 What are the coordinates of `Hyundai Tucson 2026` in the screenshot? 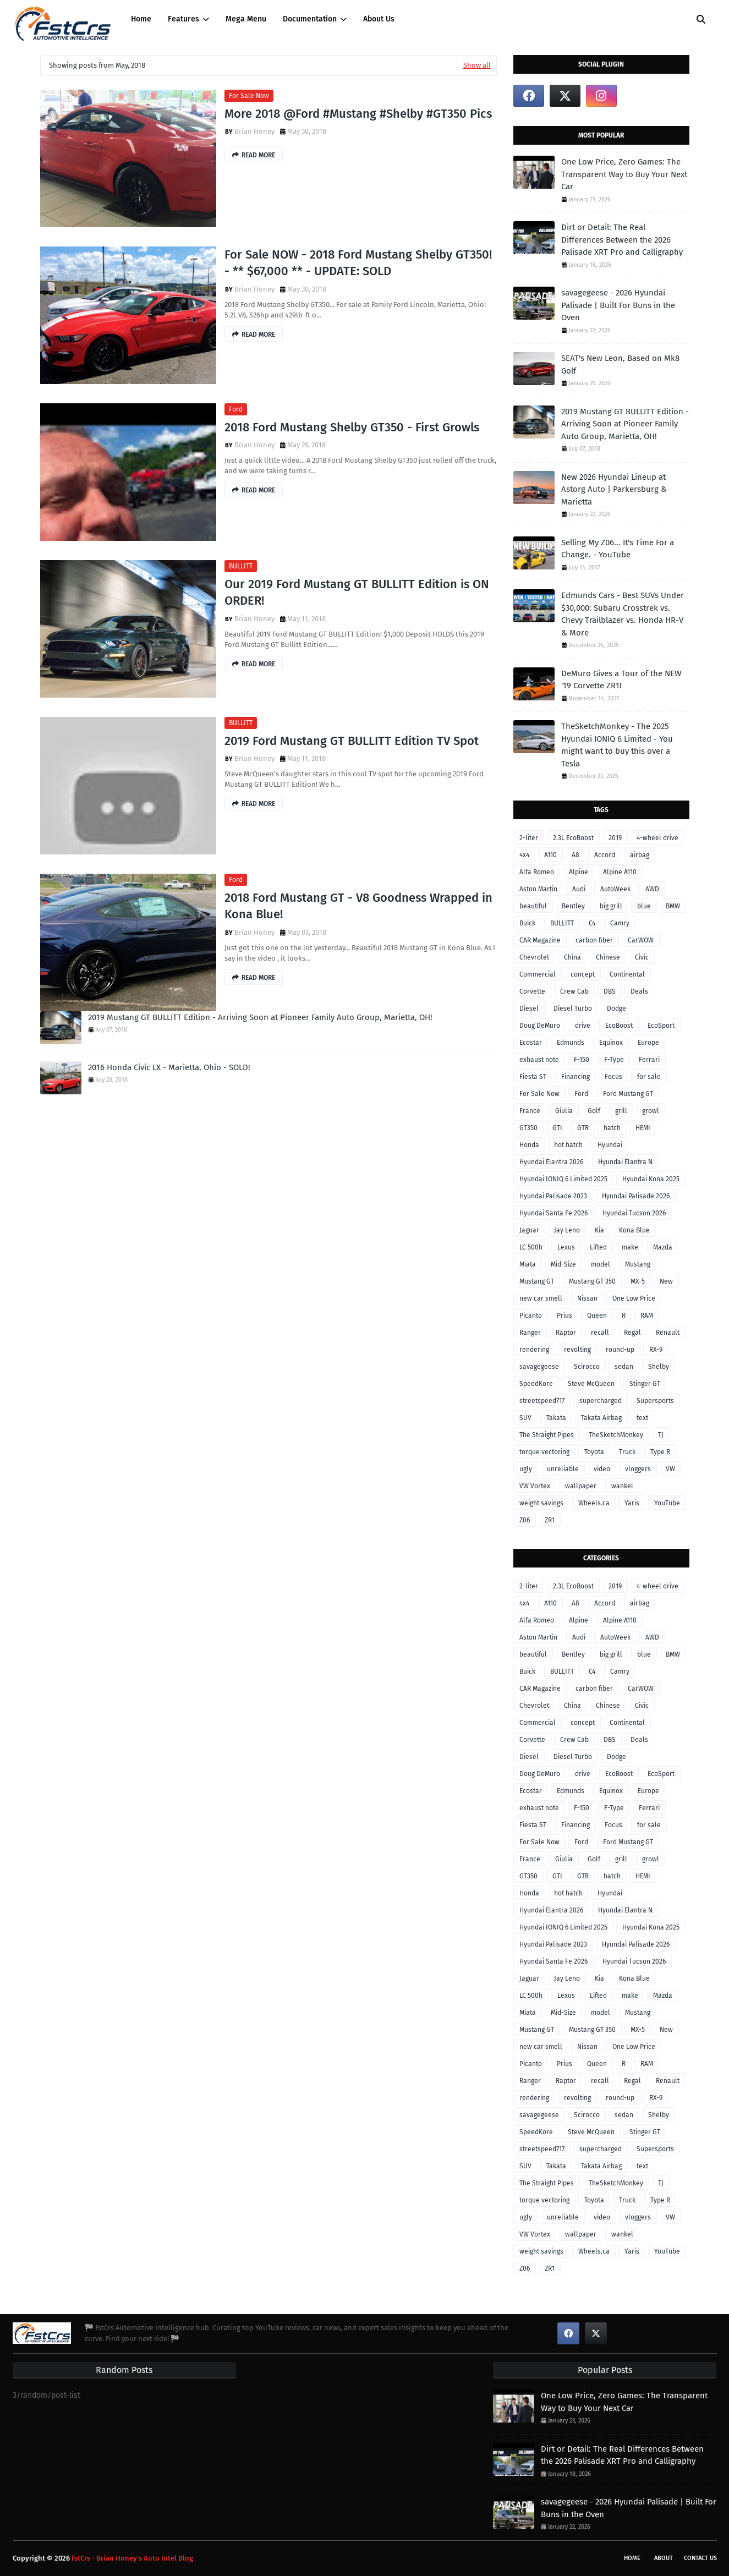 It's located at (634, 1213).